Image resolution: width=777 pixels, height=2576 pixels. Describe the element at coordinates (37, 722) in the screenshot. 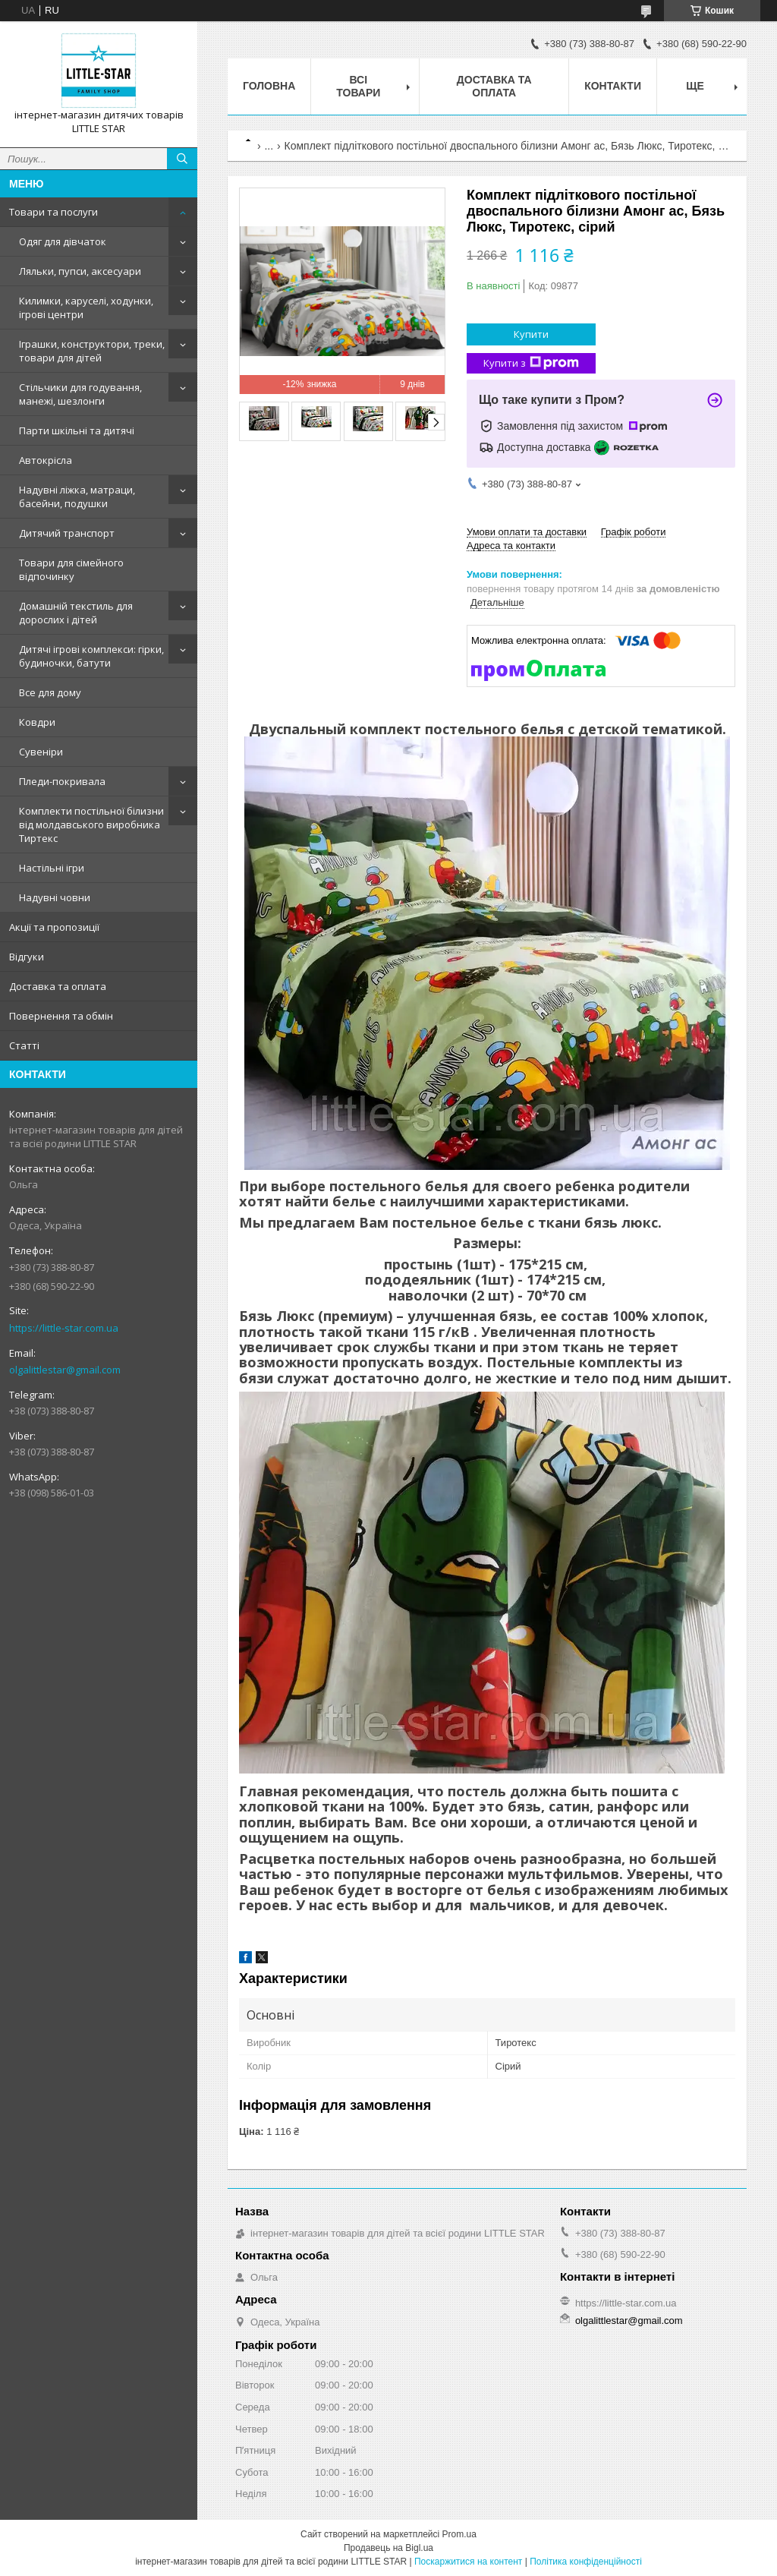

I see `Ковдри` at that location.